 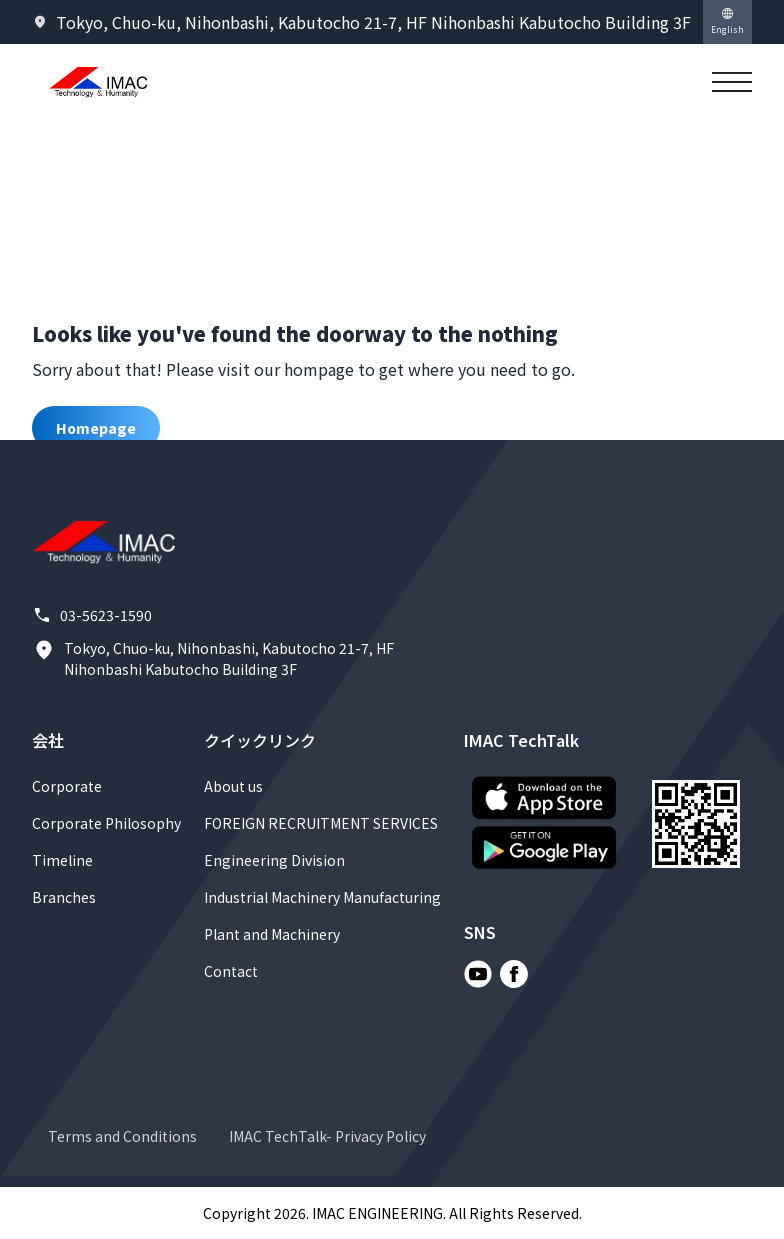 I want to click on Industrial Machinery Manufacturing, so click(x=322, y=897).